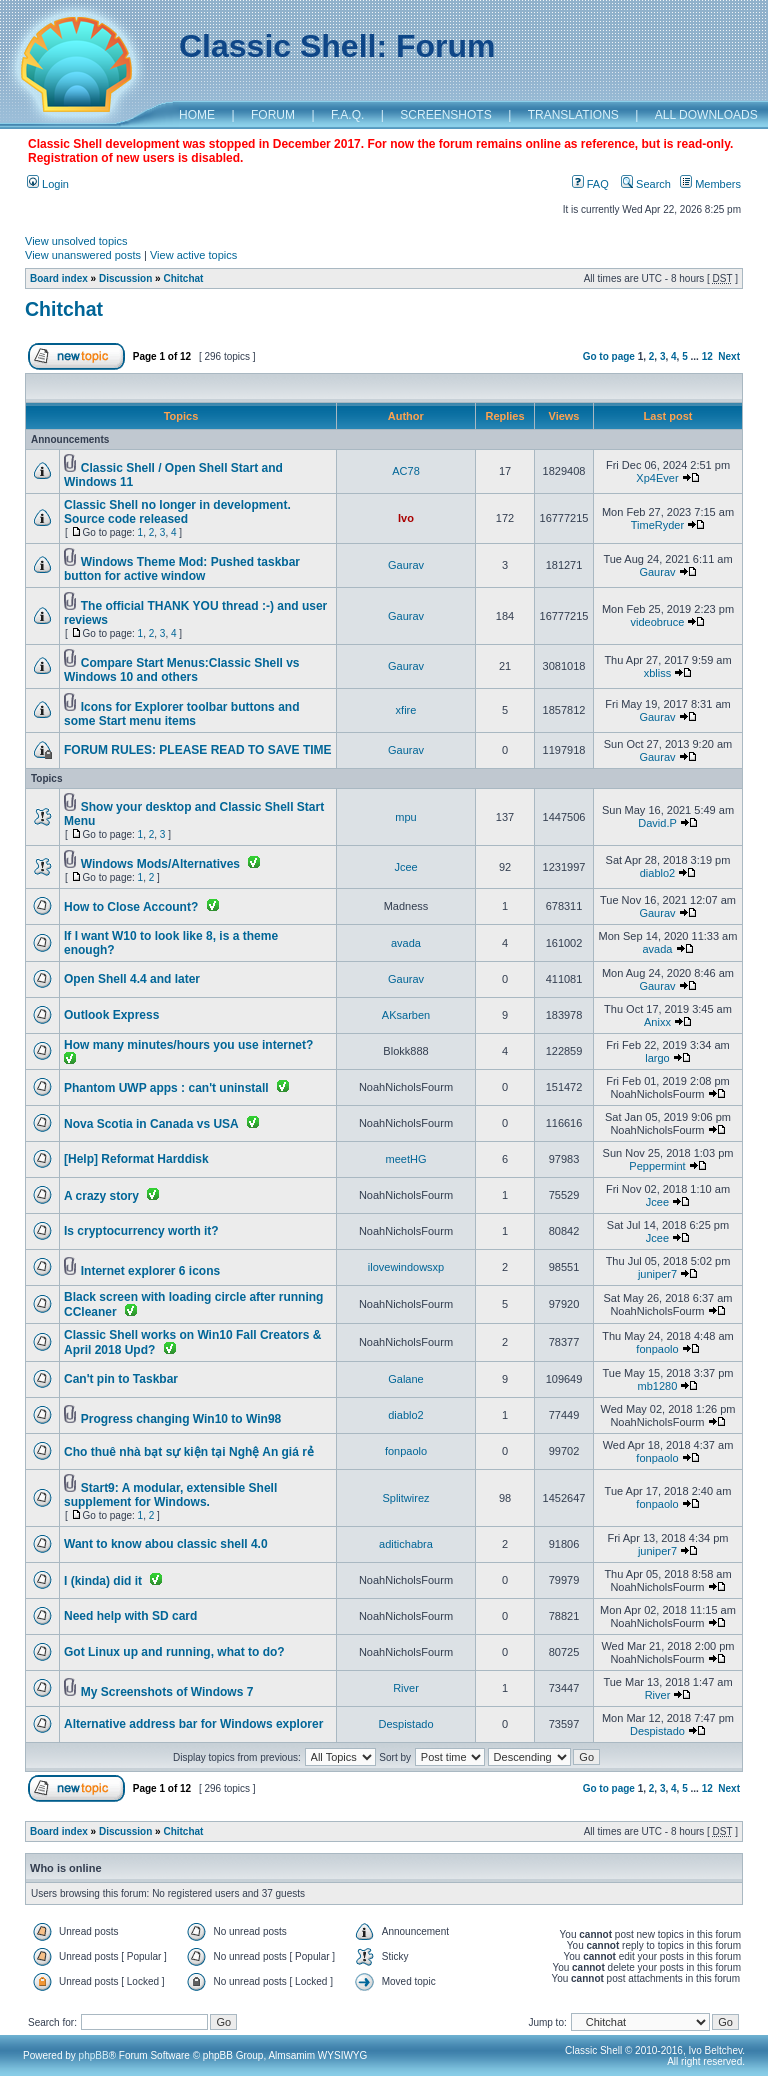 The image size is (768, 2076). What do you see at coordinates (706, 115) in the screenshot?
I see `ALL DOWNLOADS` at bounding box center [706, 115].